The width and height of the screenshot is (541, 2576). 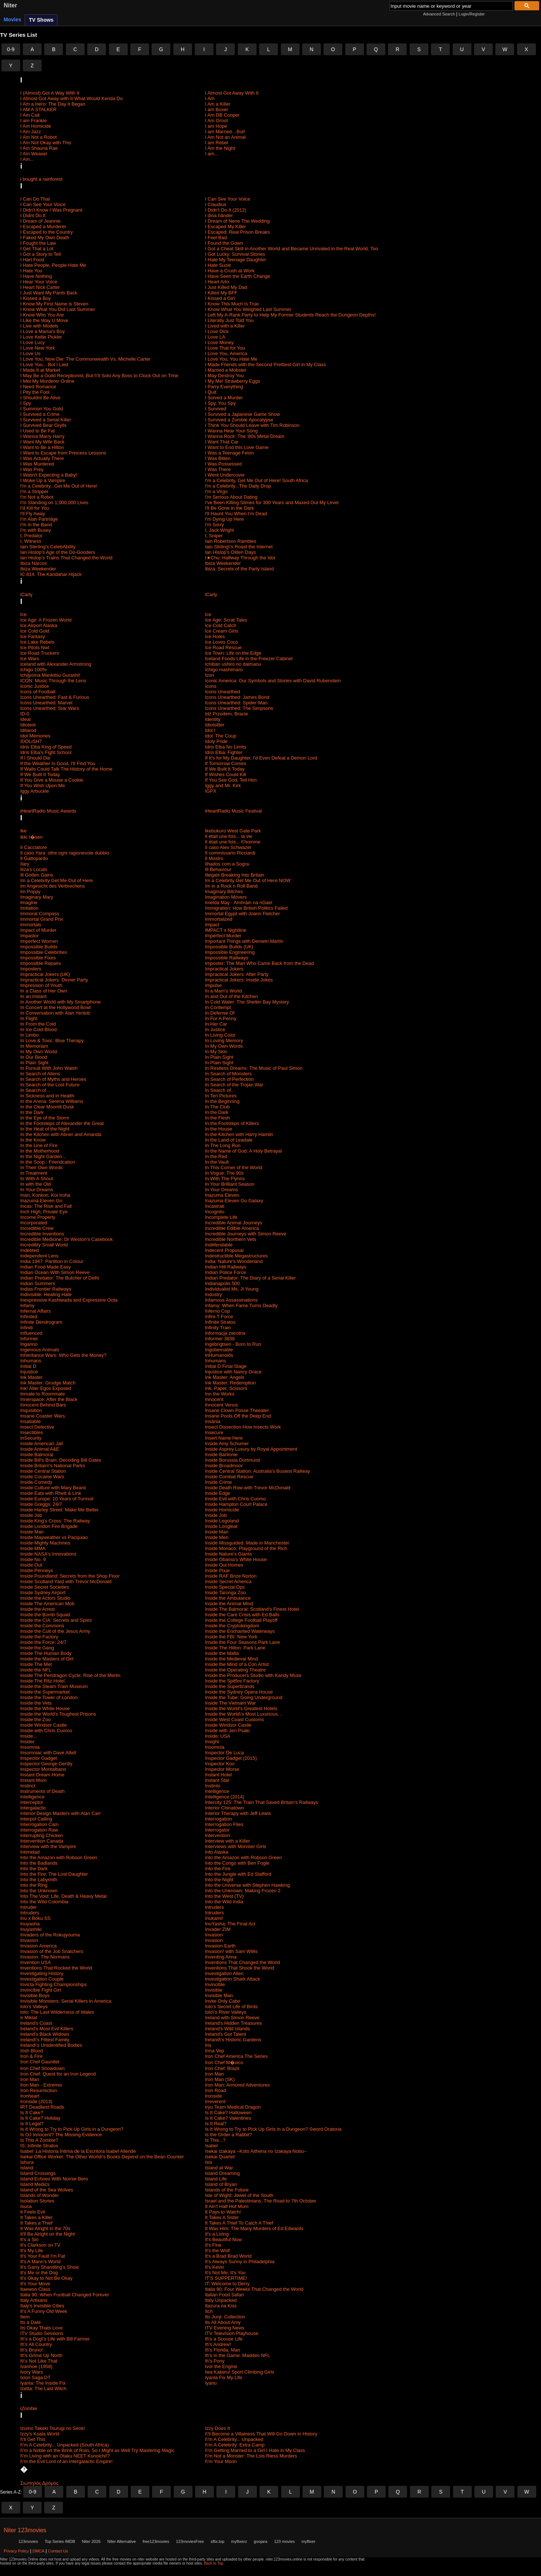 I want to click on I Hear Your Voice, so click(x=38, y=281).